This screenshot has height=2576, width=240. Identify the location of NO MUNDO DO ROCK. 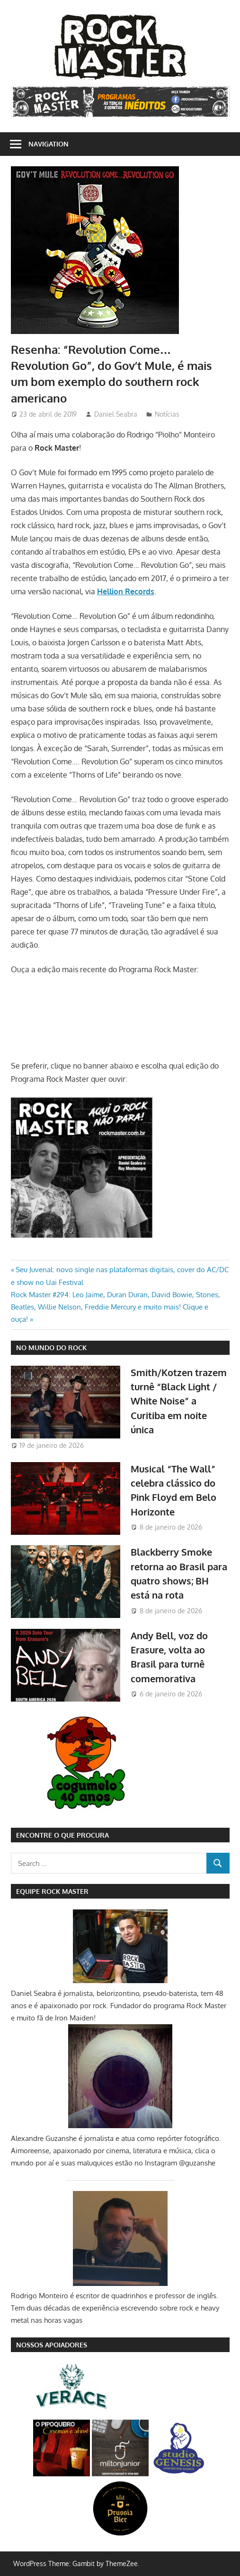
(51, 1348).